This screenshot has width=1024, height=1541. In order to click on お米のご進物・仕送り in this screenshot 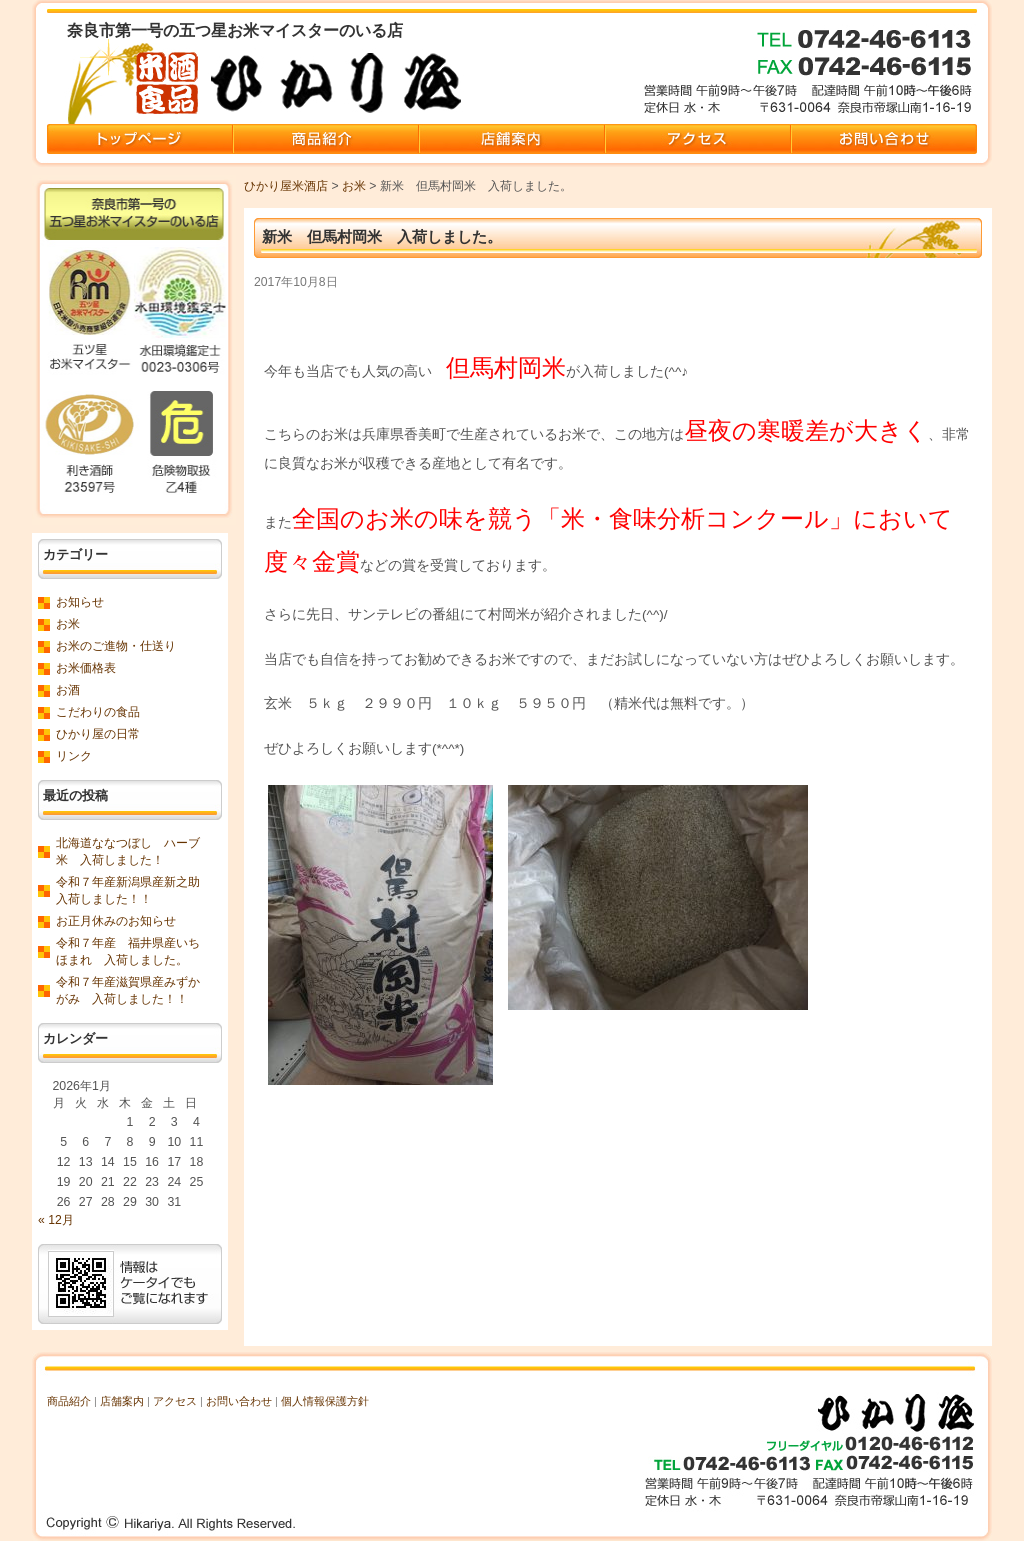, I will do `click(116, 646)`.